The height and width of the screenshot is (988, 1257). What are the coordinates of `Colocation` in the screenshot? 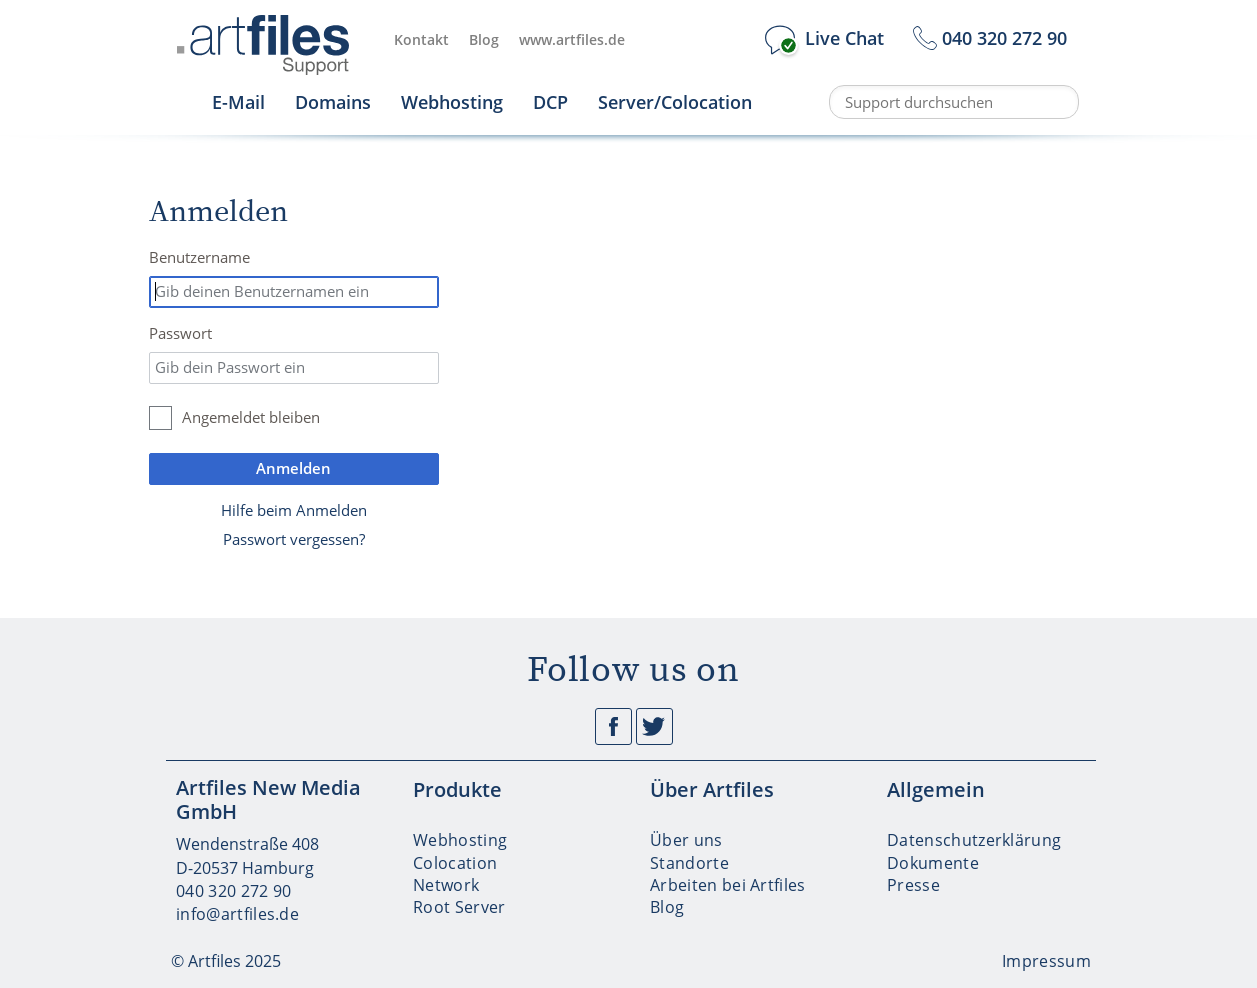 It's located at (455, 863).